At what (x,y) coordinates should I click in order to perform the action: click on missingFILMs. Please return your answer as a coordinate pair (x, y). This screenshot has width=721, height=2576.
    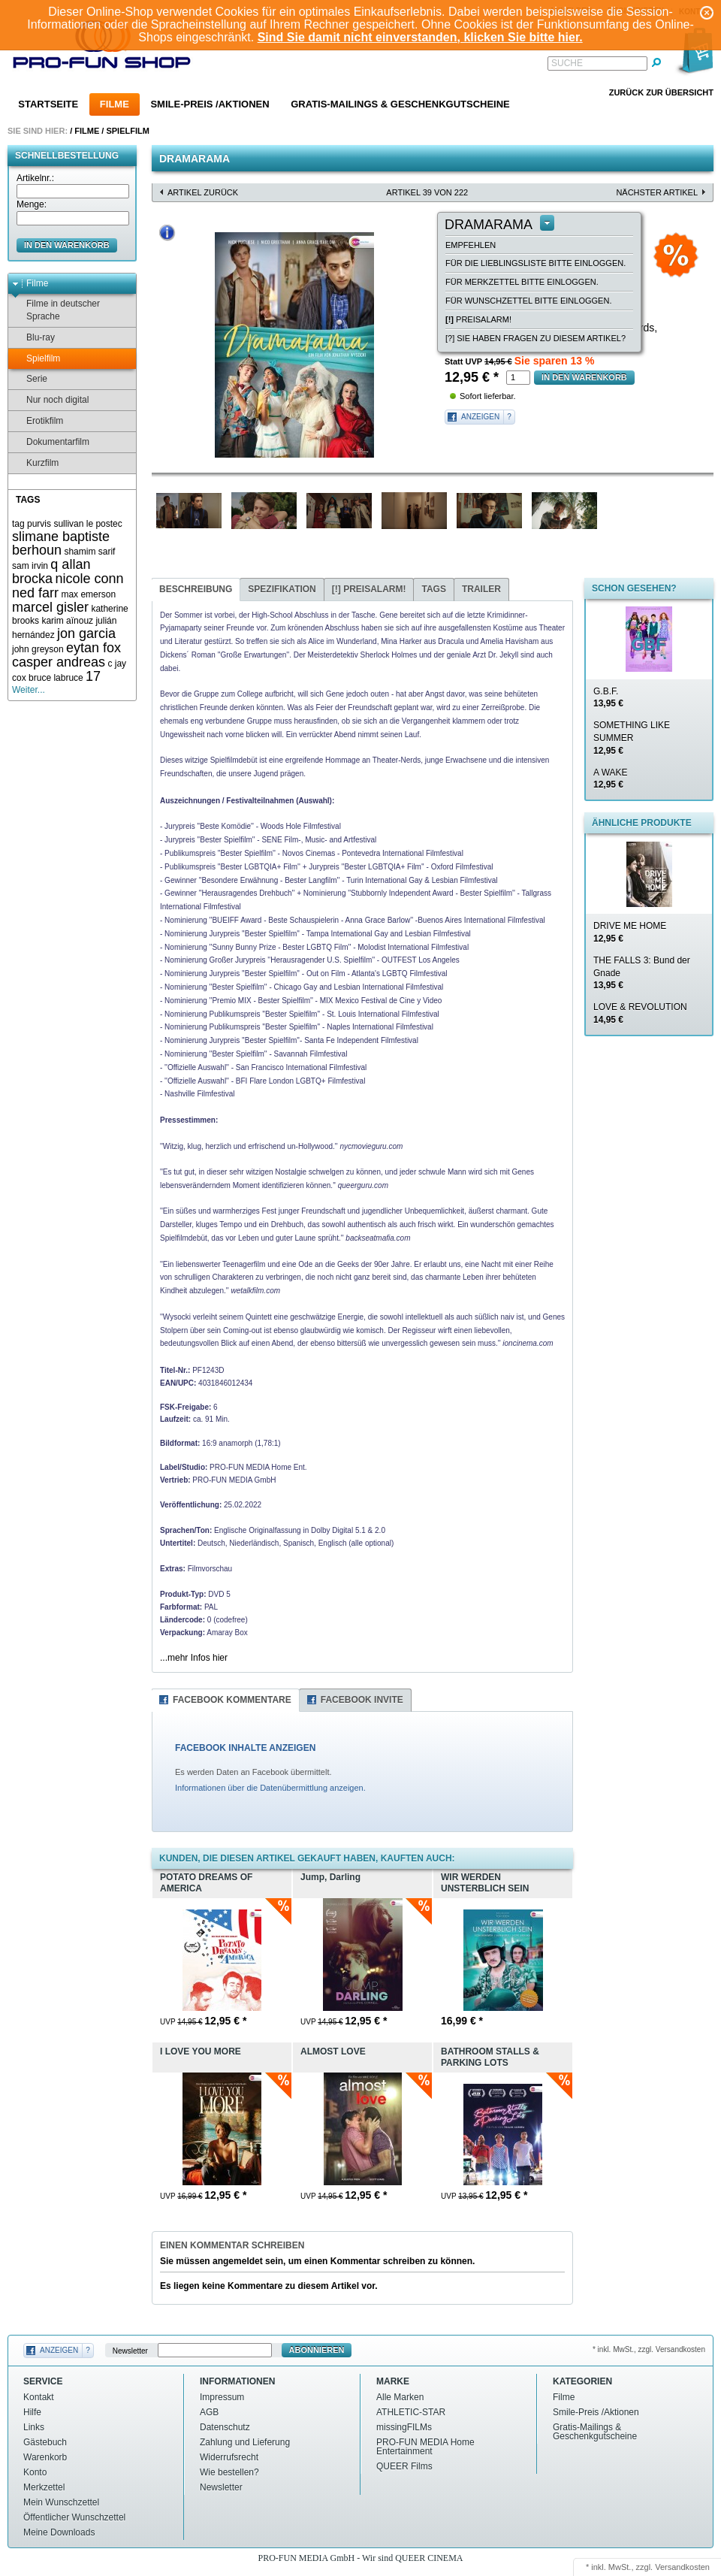
    Looking at the image, I should click on (404, 2427).